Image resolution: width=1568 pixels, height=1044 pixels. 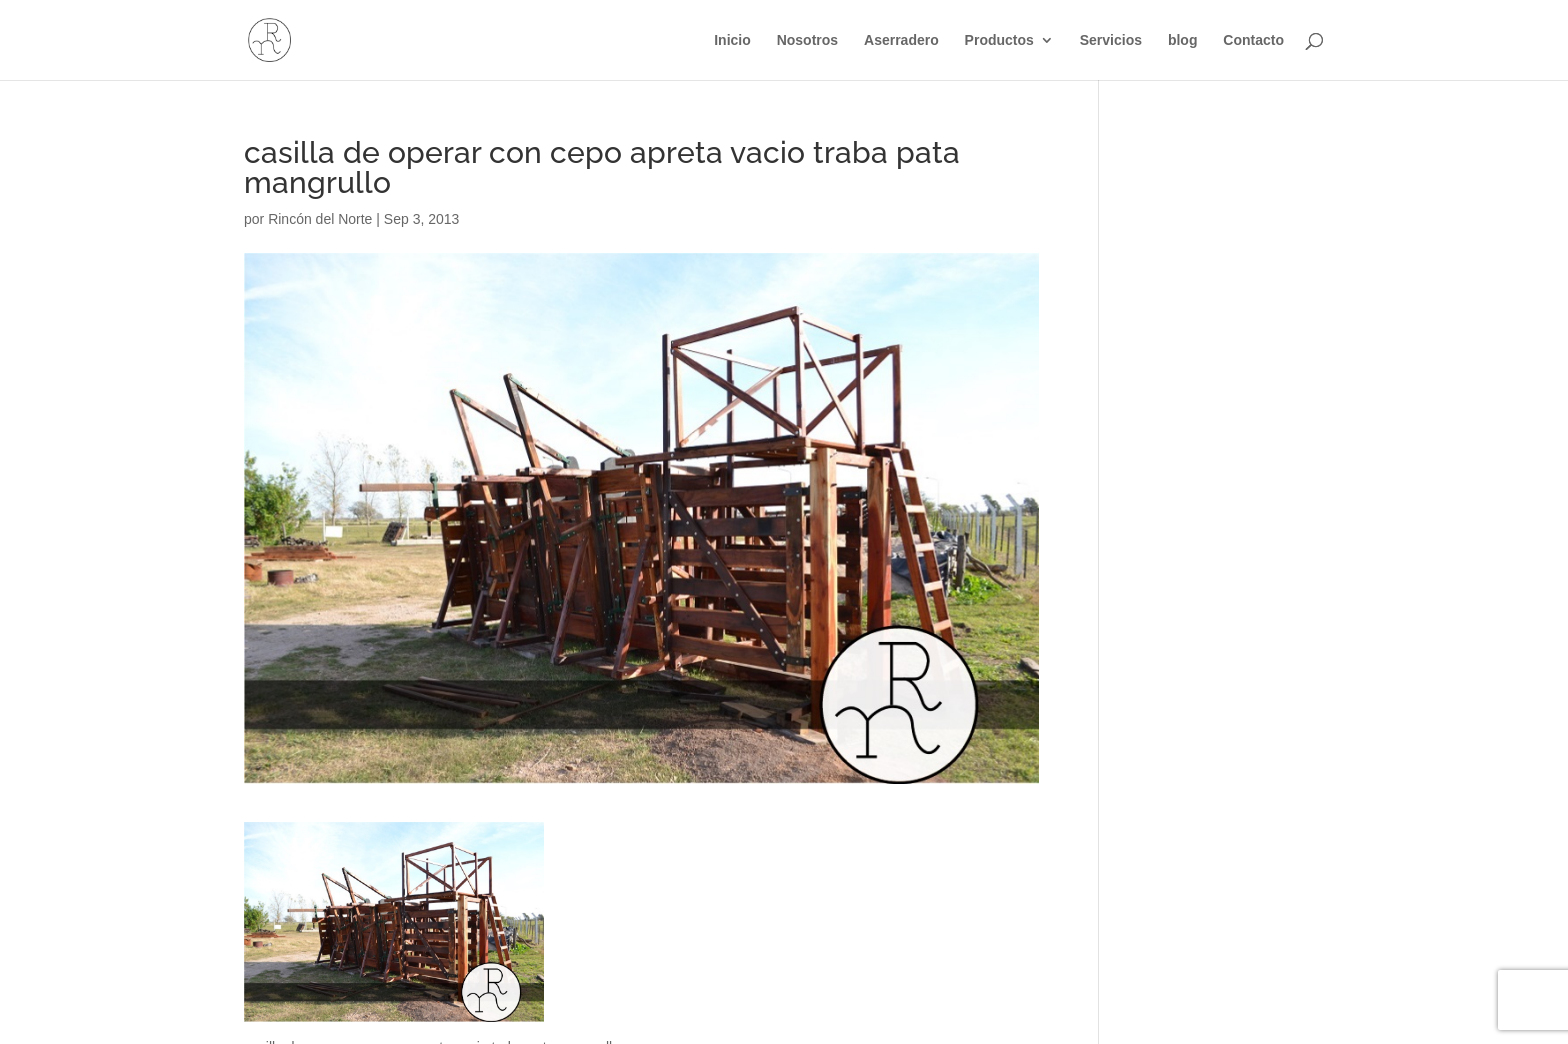 What do you see at coordinates (807, 40) in the screenshot?
I see `Nosotros` at bounding box center [807, 40].